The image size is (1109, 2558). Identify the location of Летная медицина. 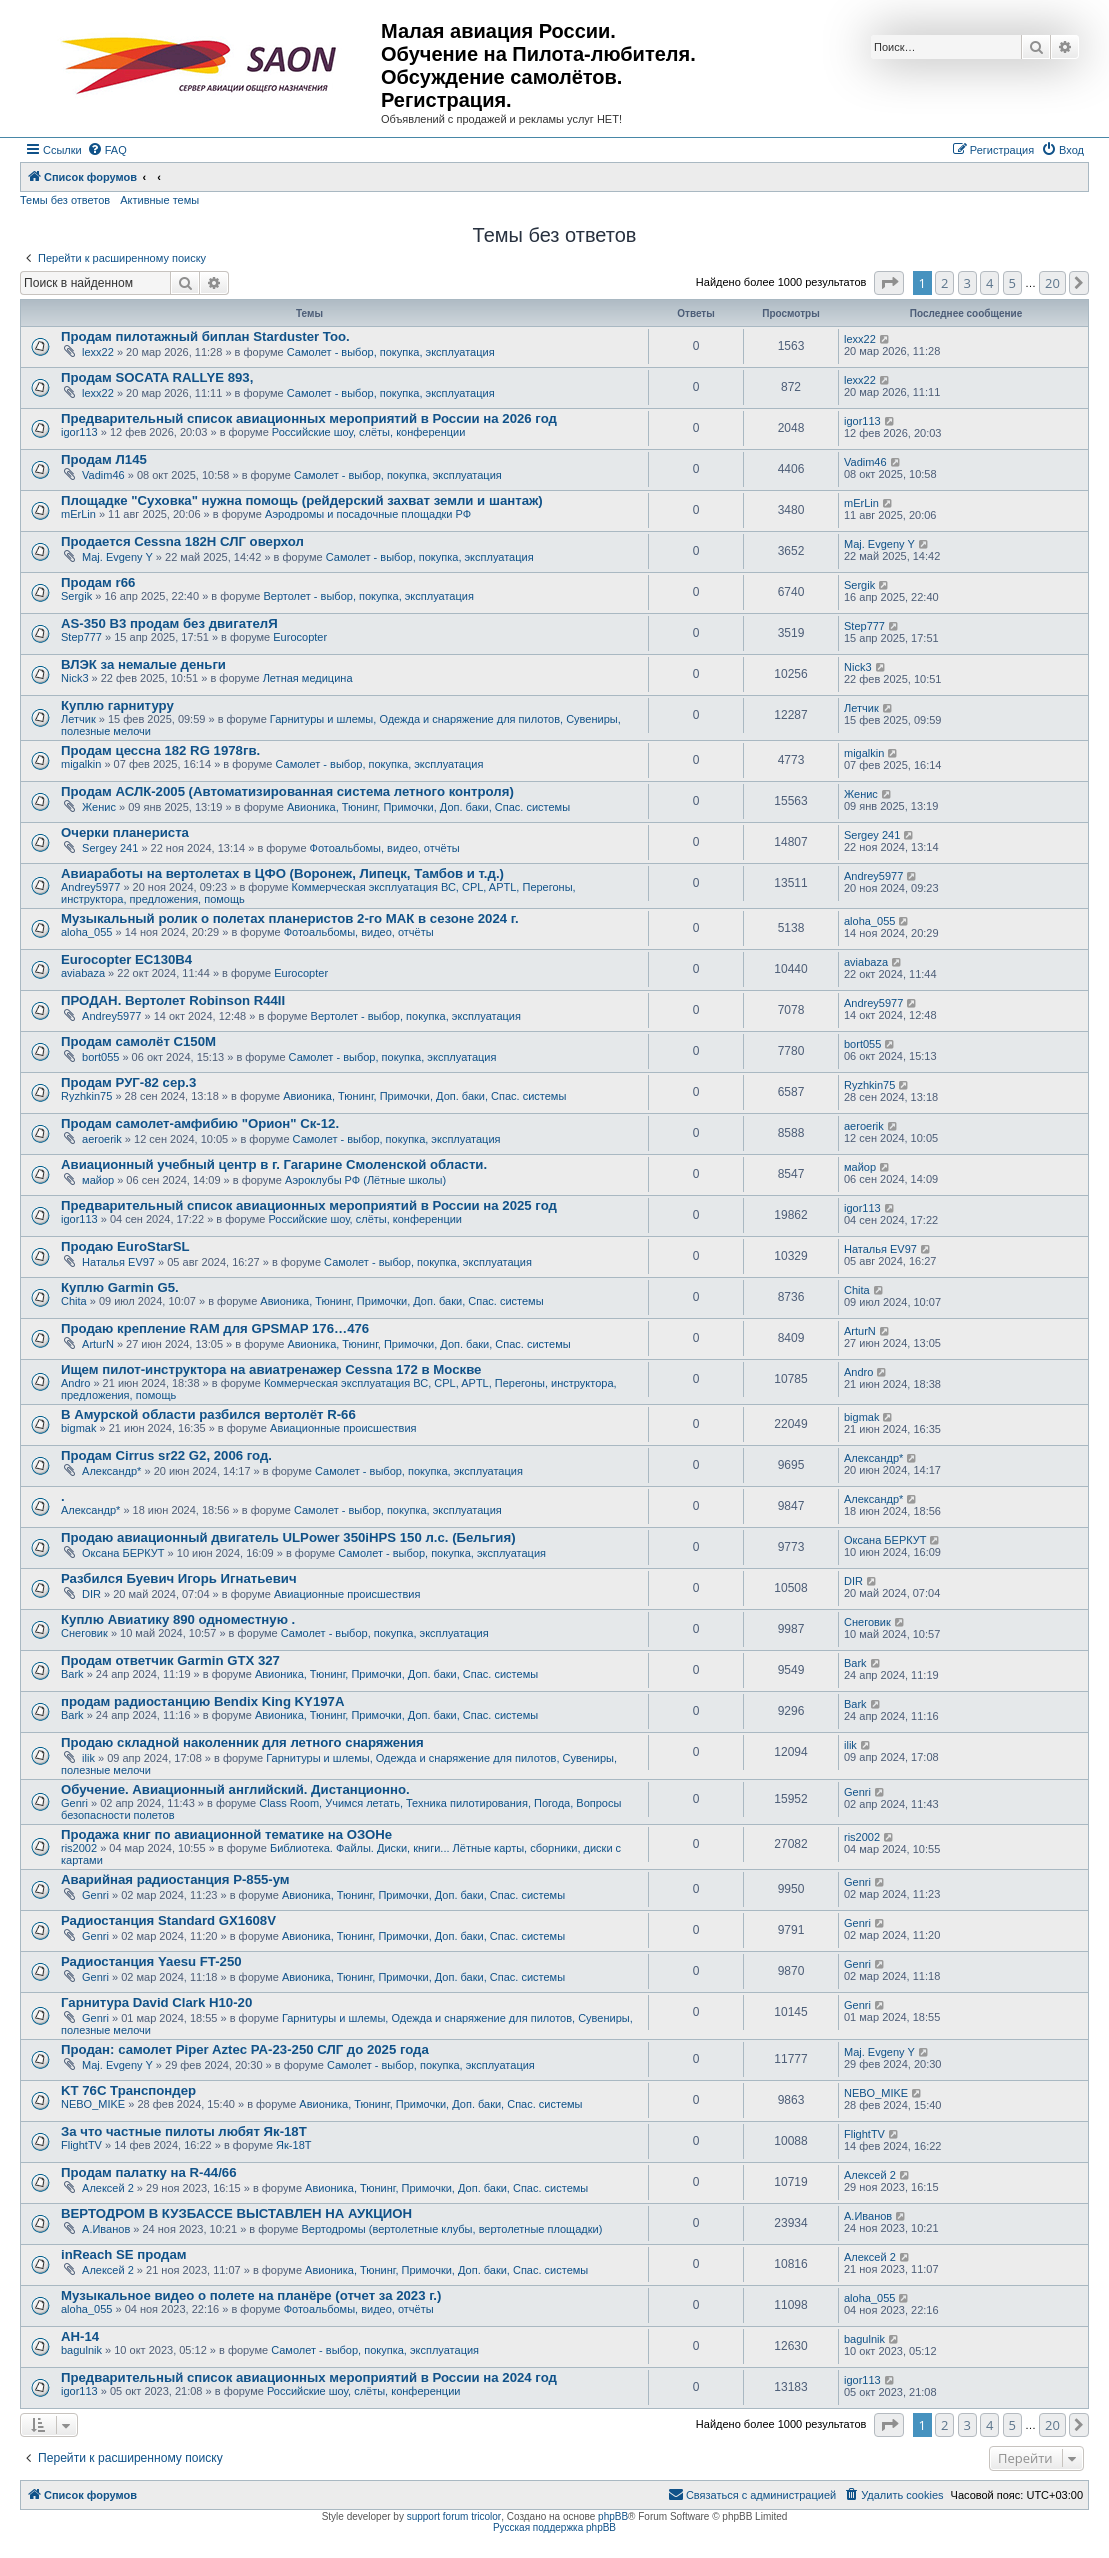
(308, 678).